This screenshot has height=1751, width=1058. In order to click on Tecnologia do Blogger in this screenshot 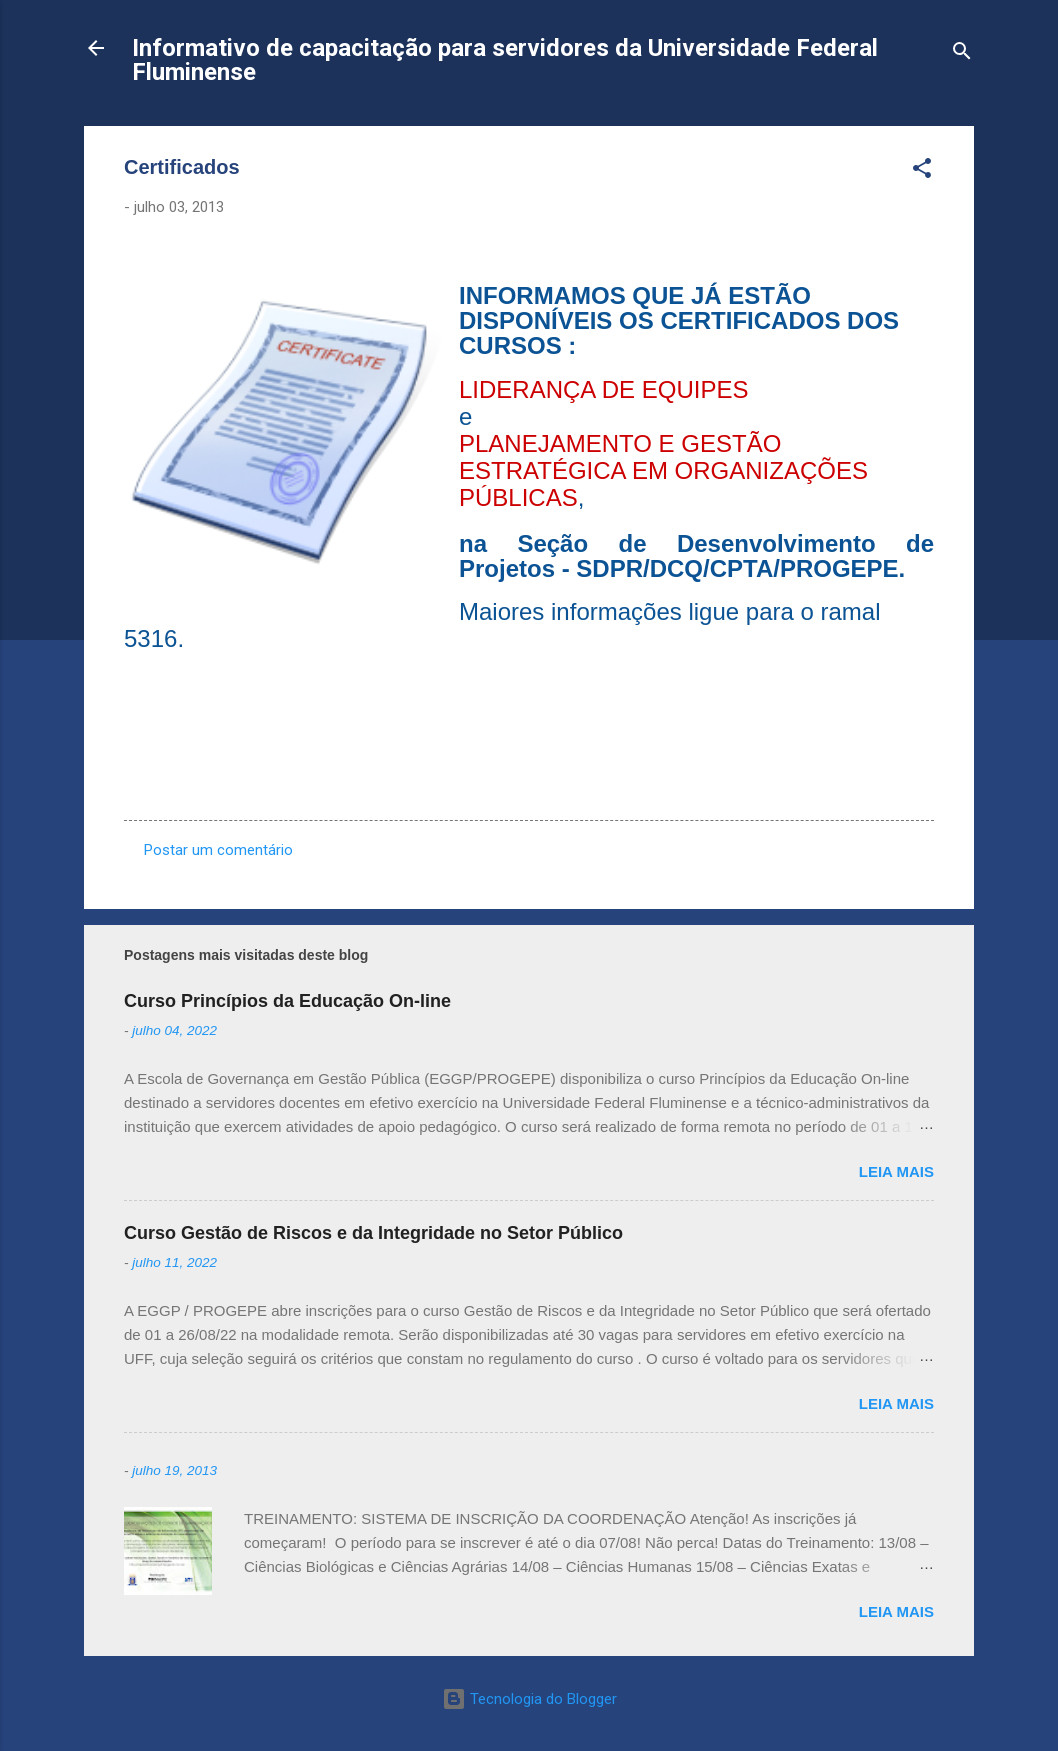, I will do `click(529, 1699)`.